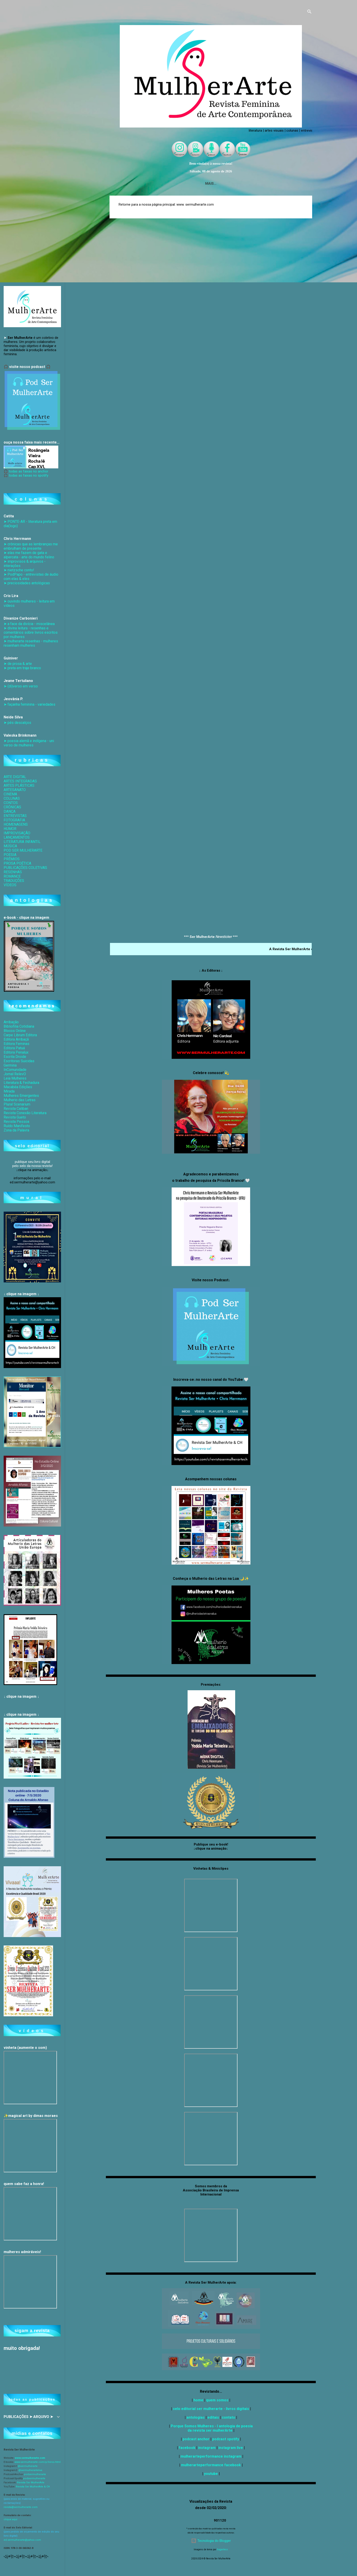 The image size is (357, 2576). What do you see at coordinates (16, 1039) in the screenshot?
I see `Editora Arribaçã` at bounding box center [16, 1039].